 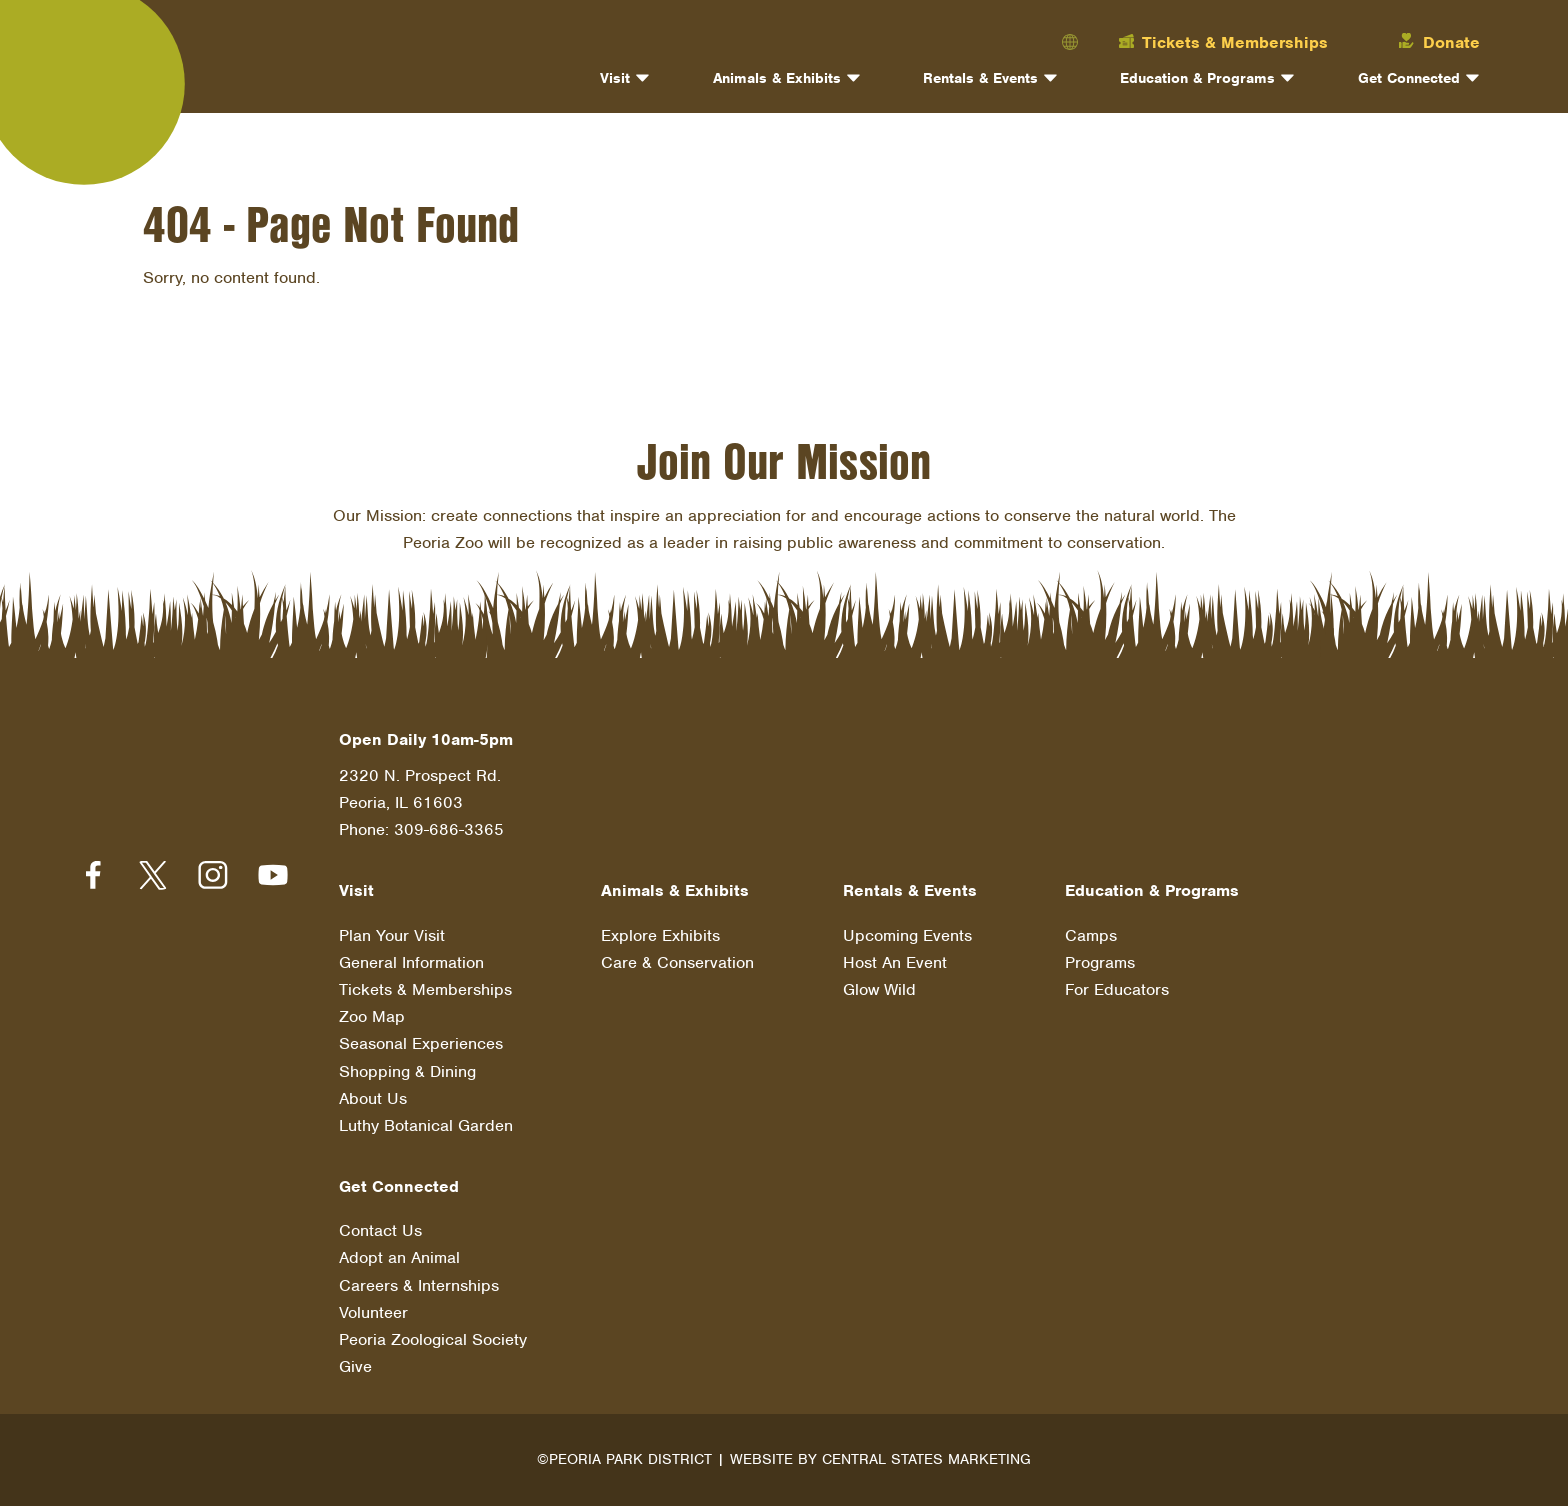 What do you see at coordinates (677, 962) in the screenshot?
I see `Care & Conservation` at bounding box center [677, 962].